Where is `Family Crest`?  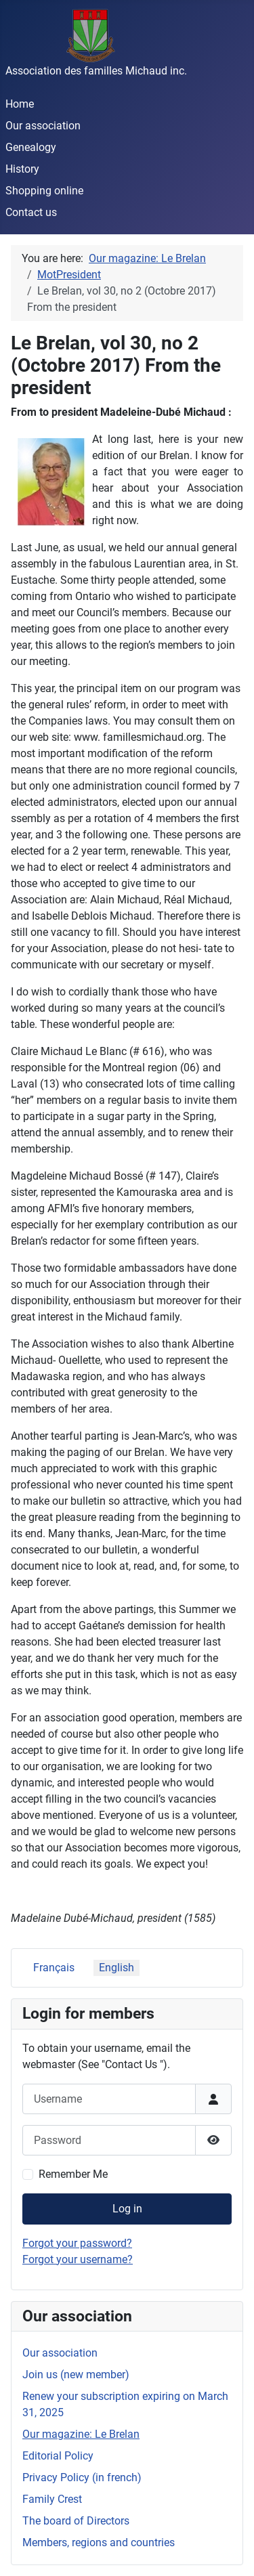
Family Crest is located at coordinates (52, 2499).